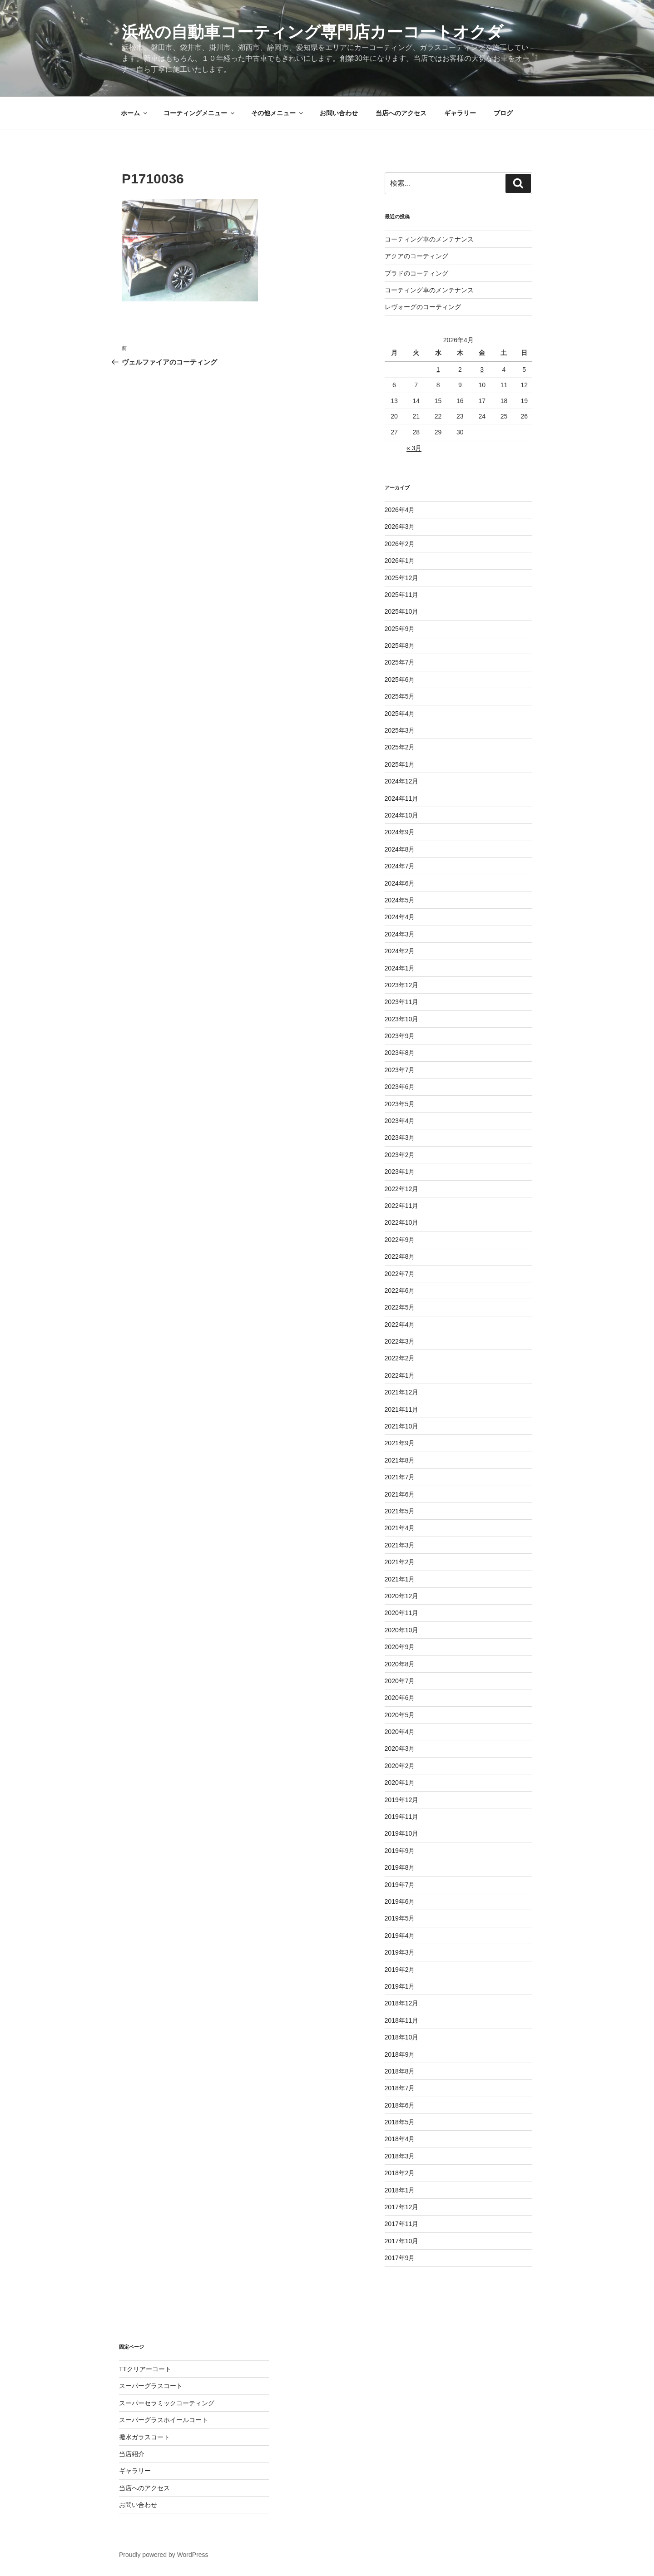  What do you see at coordinates (416, 256) in the screenshot?
I see `アクアのコーティング` at bounding box center [416, 256].